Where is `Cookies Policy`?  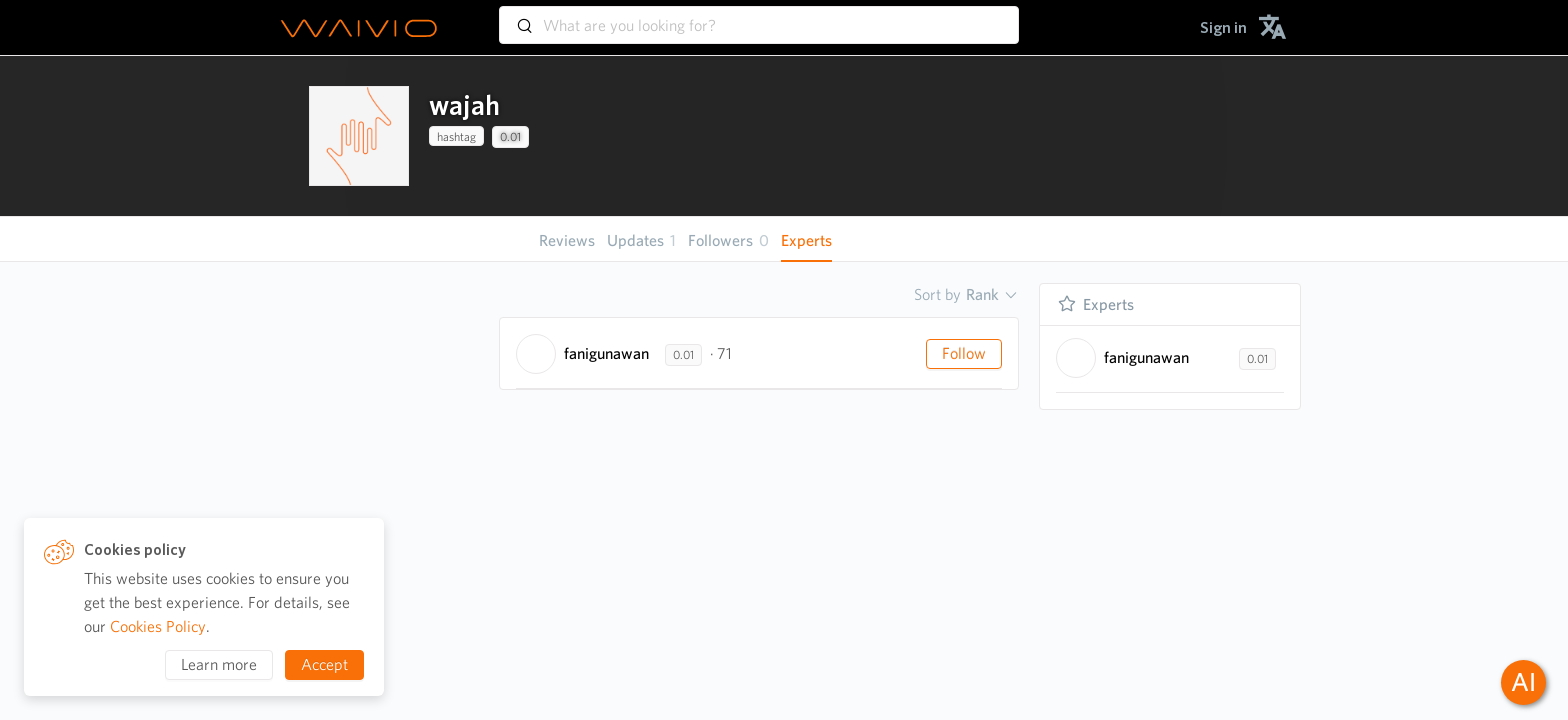
Cookies Policy is located at coordinates (158, 626).